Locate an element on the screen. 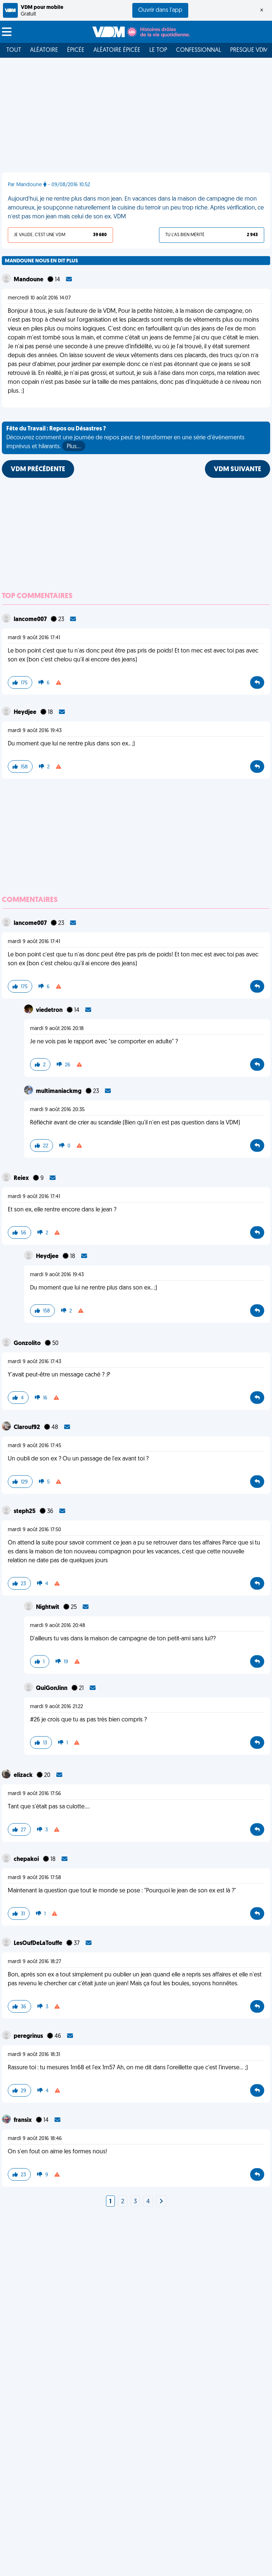  mardi 9 août 2016 21:22 is located at coordinates (56, 1707).